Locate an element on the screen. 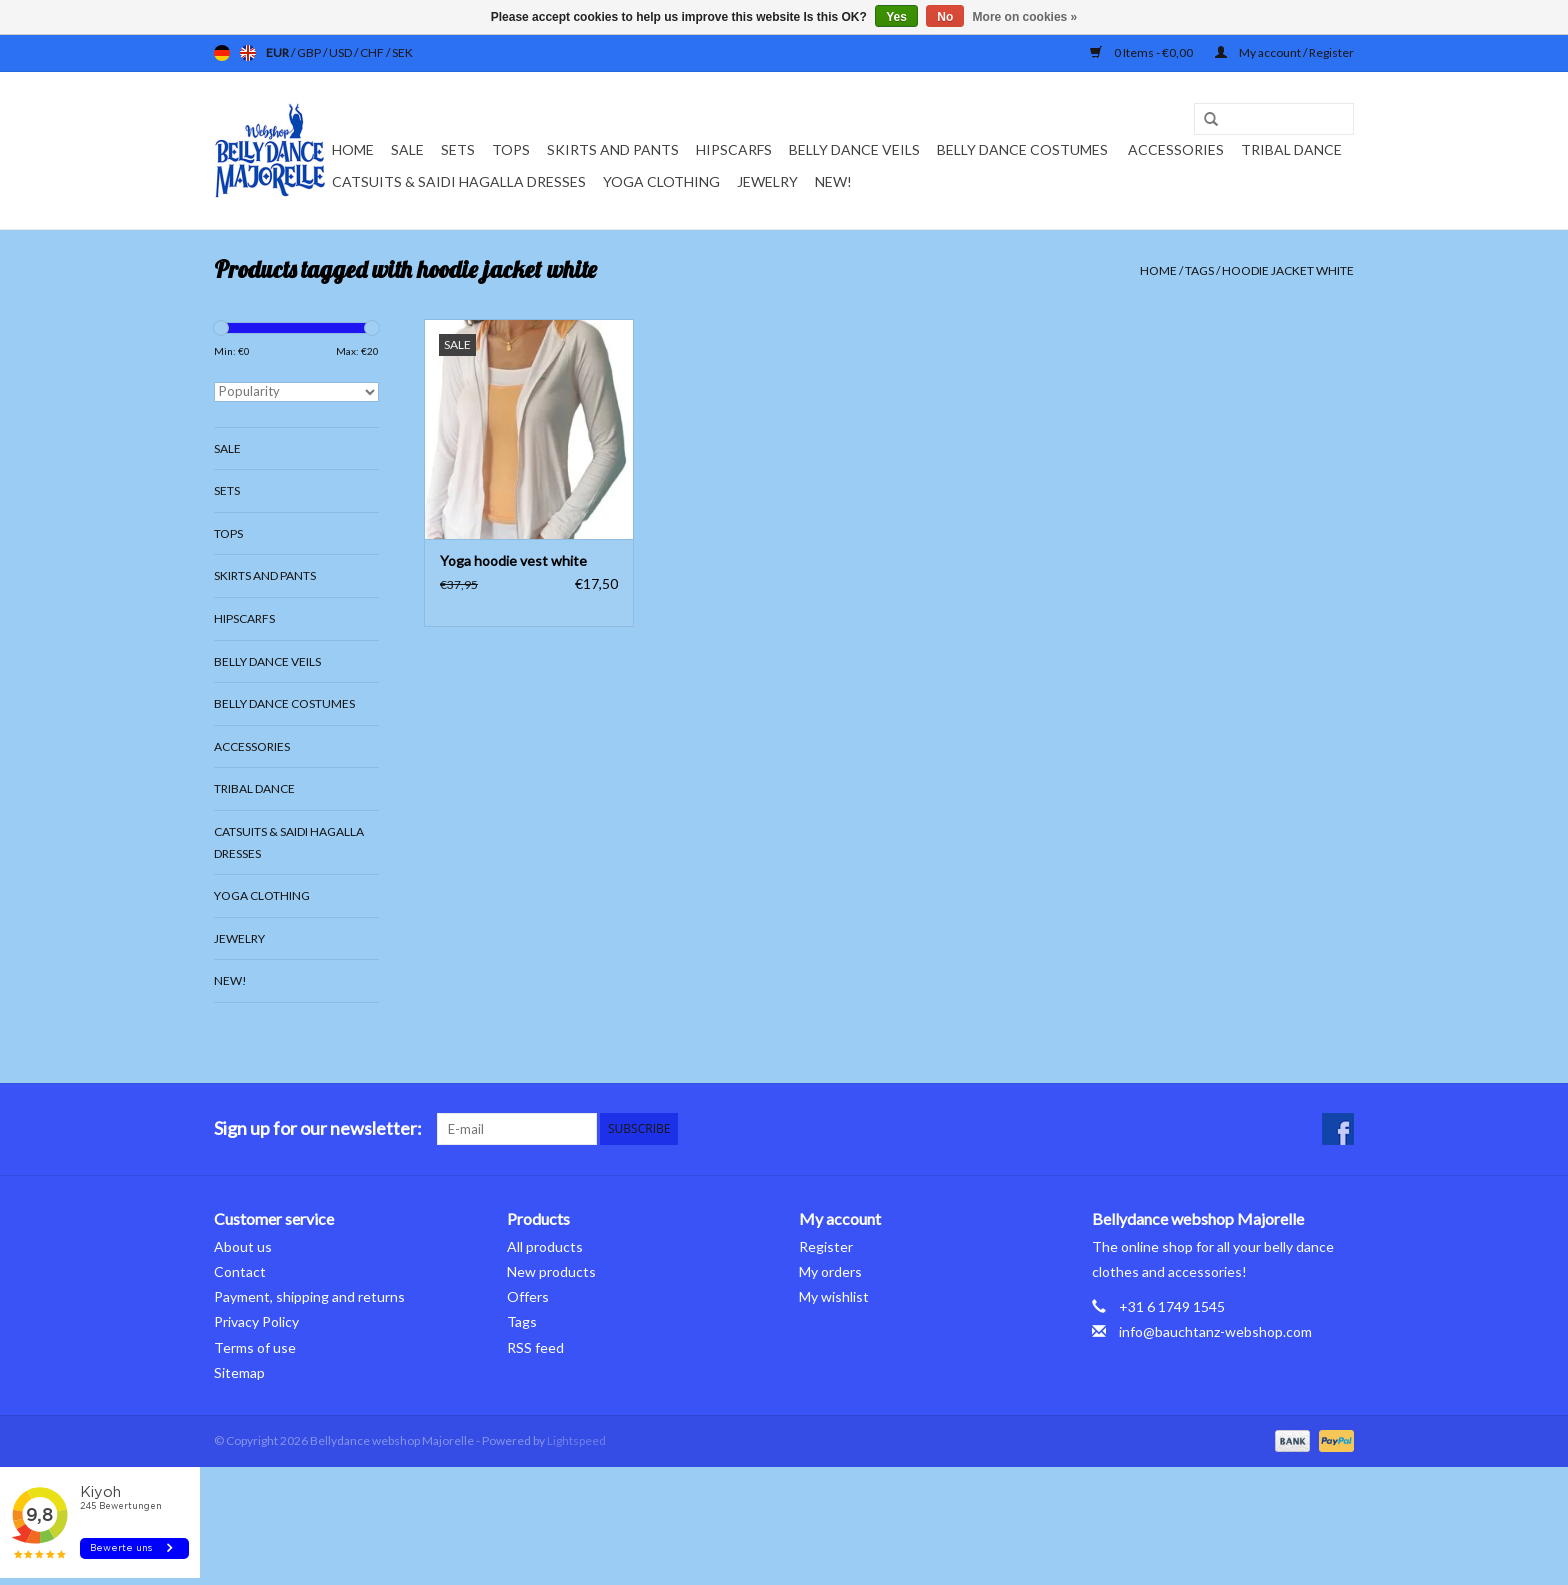 The height and width of the screenshot is (1585, 1568). Tribal dance is located at coordinates (1291, 149).